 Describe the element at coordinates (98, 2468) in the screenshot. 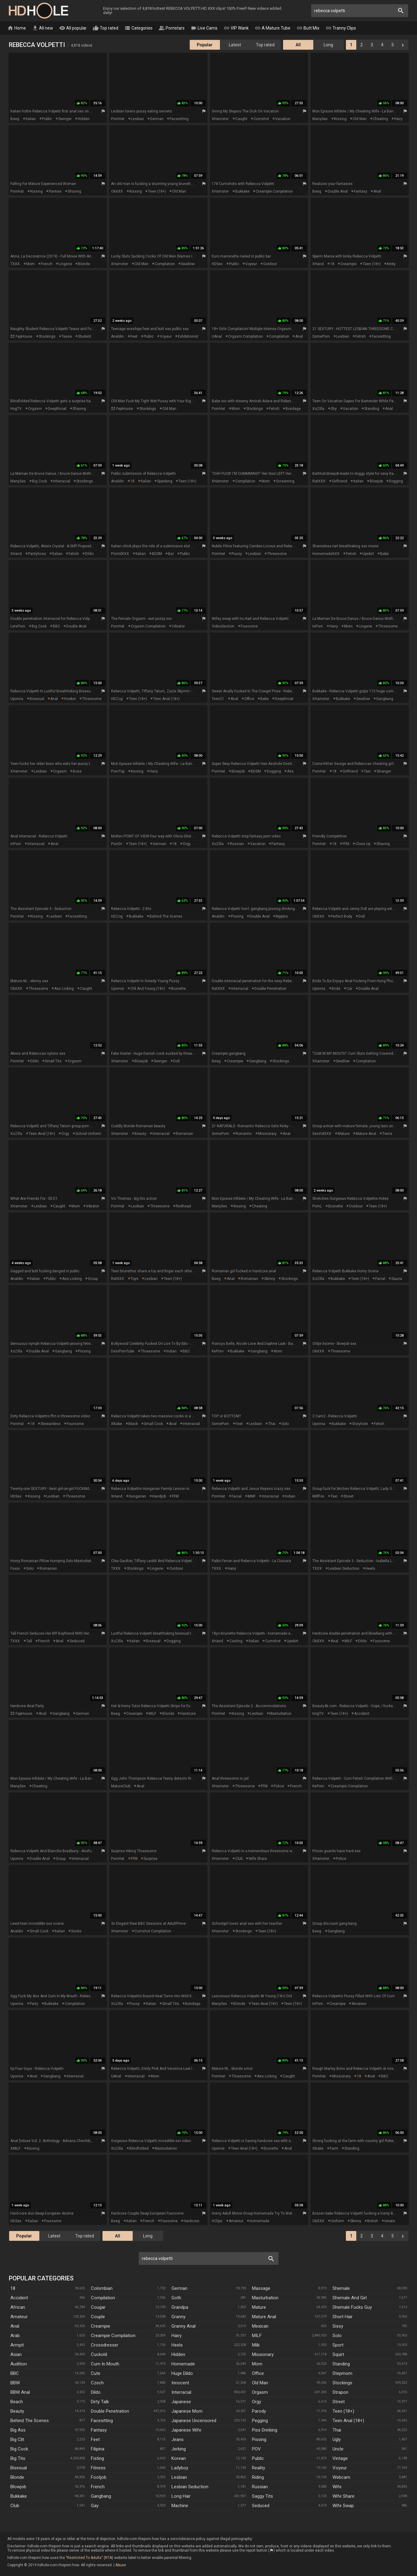

I see `Fitness` at that location.